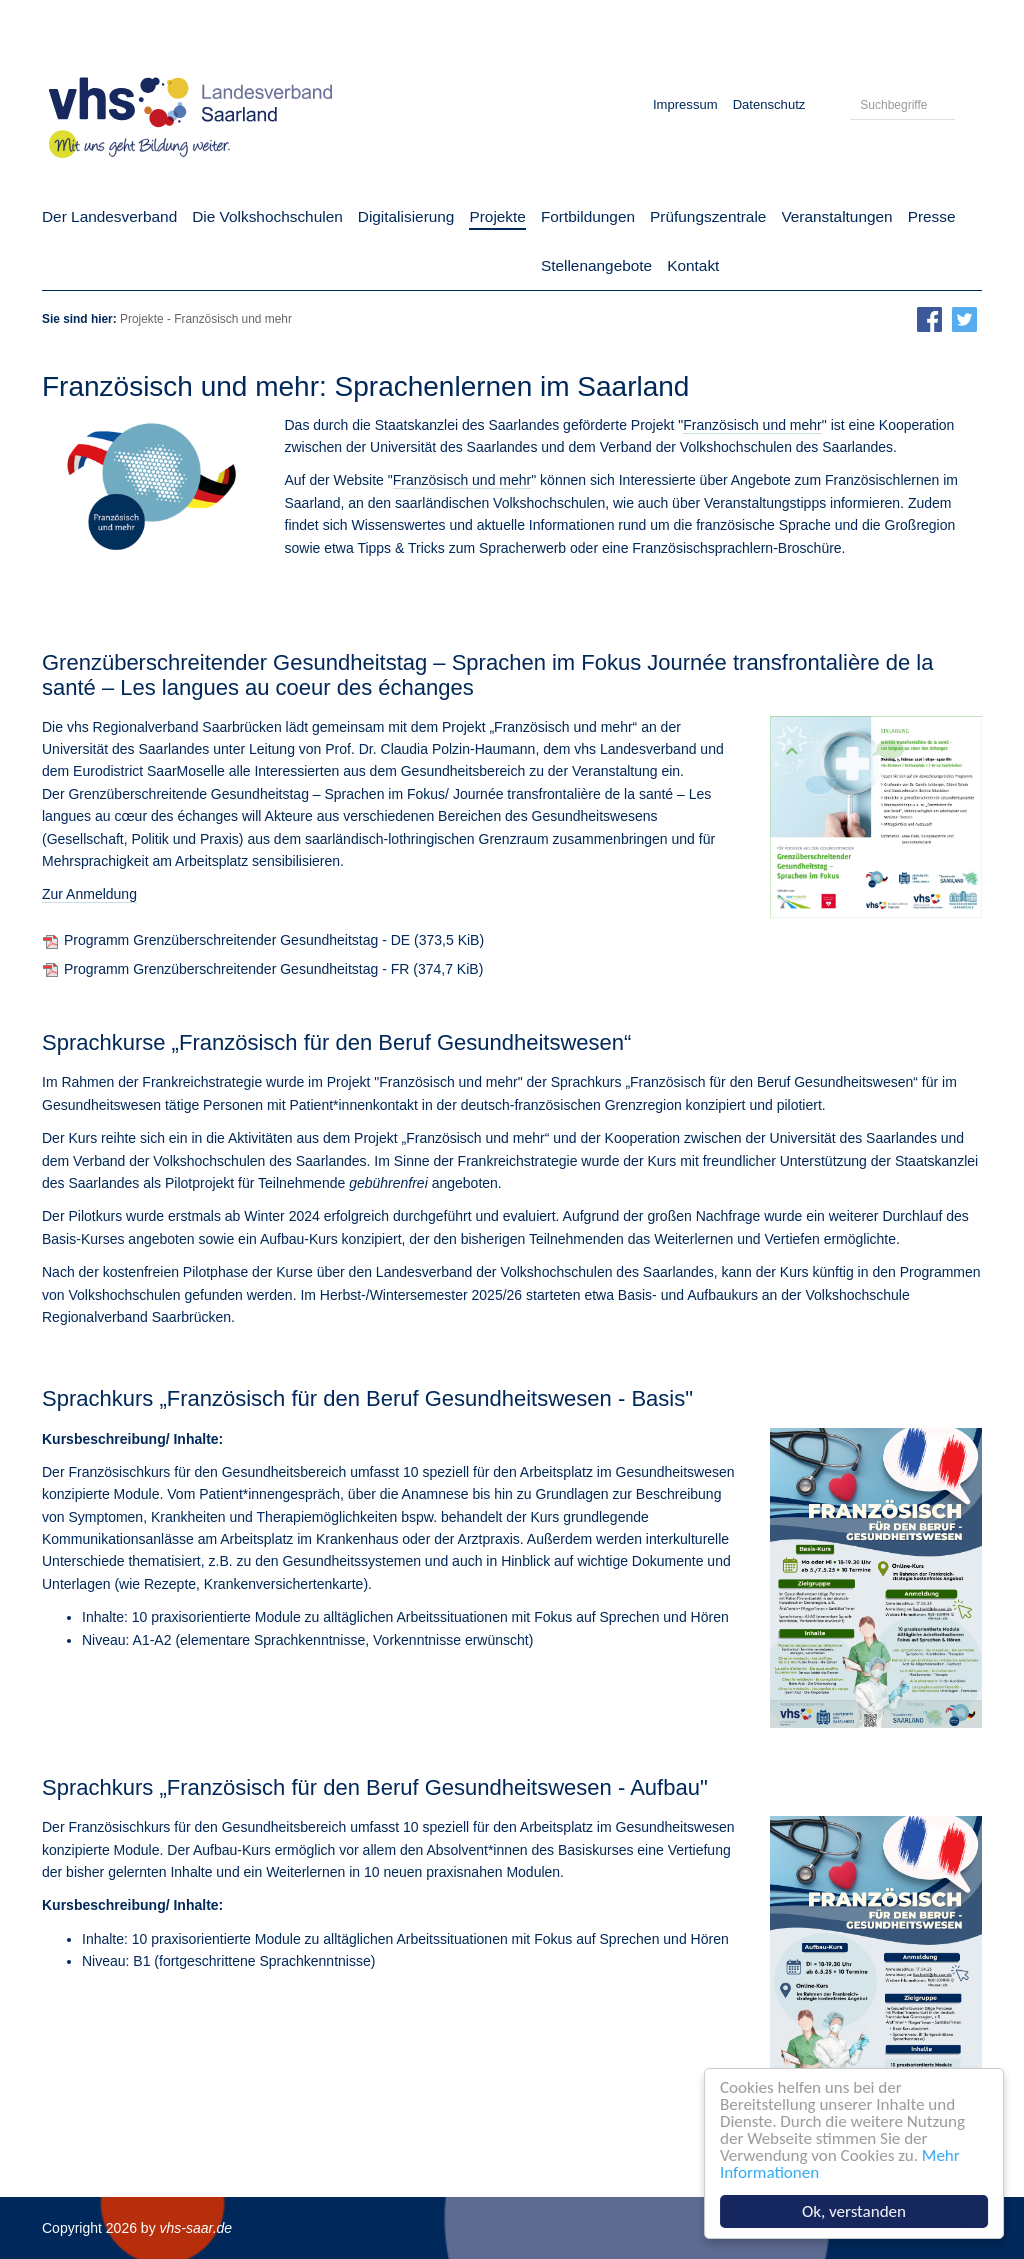 The width and height of the screenshot is (1024, 2259). I want to click on Französisch und mehr, so click(752, 425).